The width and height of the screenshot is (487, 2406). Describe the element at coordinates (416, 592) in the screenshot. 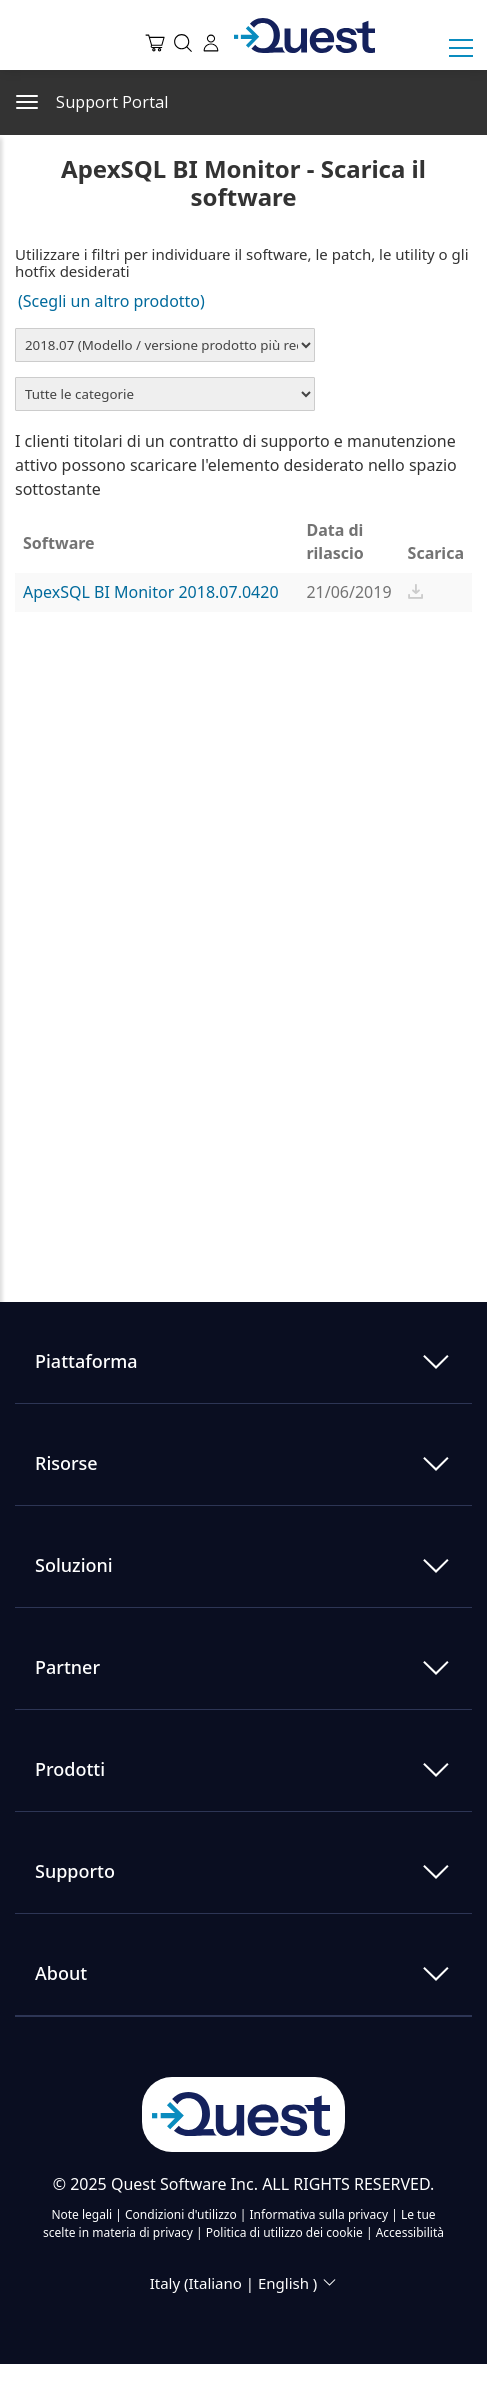

I see `[button]` at that location.